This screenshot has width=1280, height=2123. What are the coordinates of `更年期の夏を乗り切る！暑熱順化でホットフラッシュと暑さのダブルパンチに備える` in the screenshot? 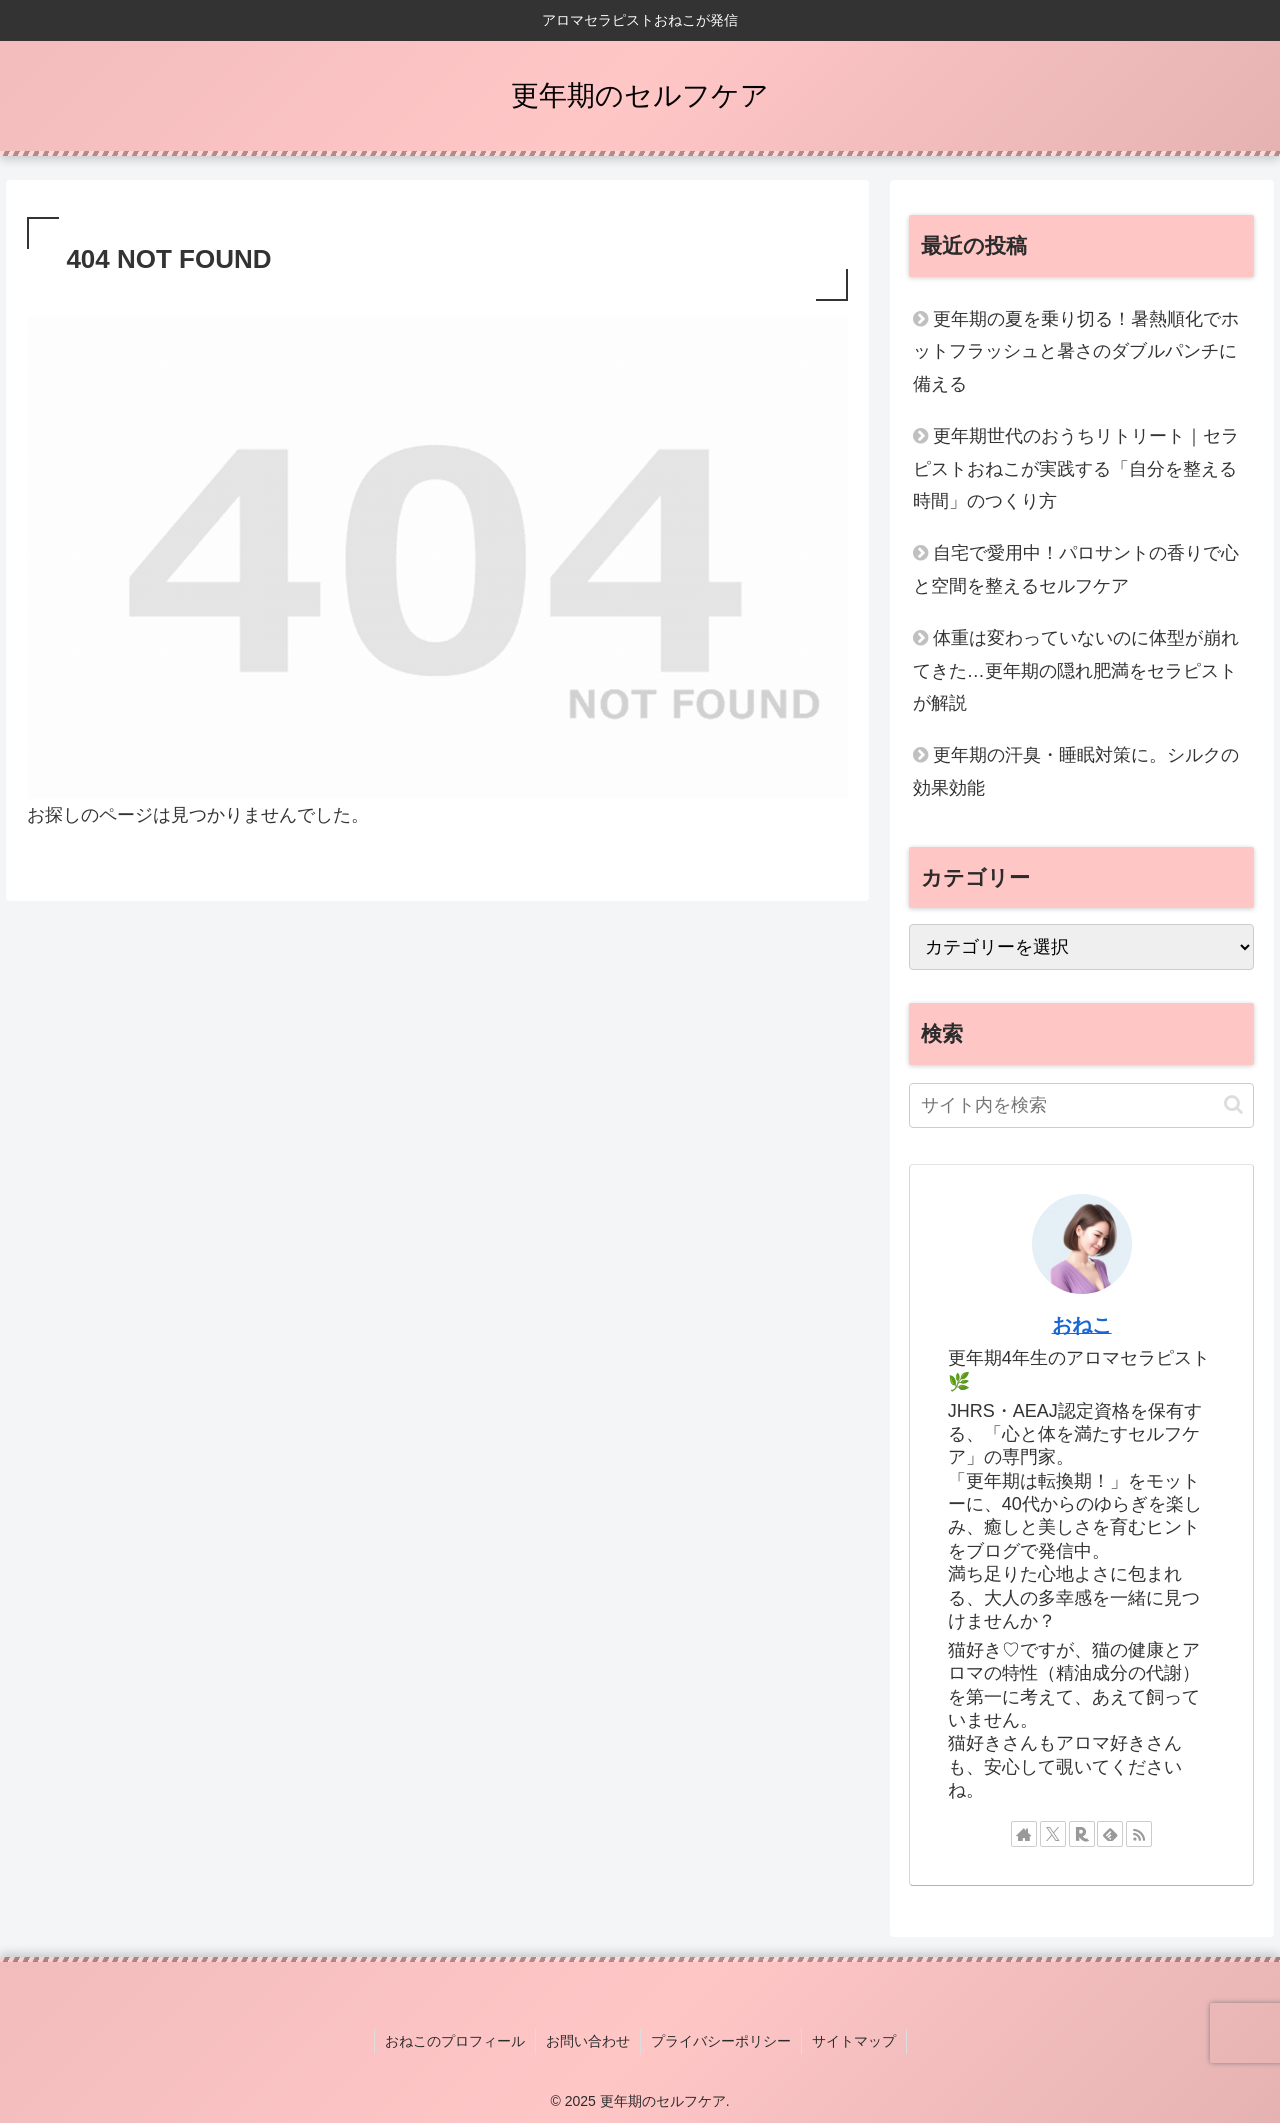 It's located at (1076, 351).